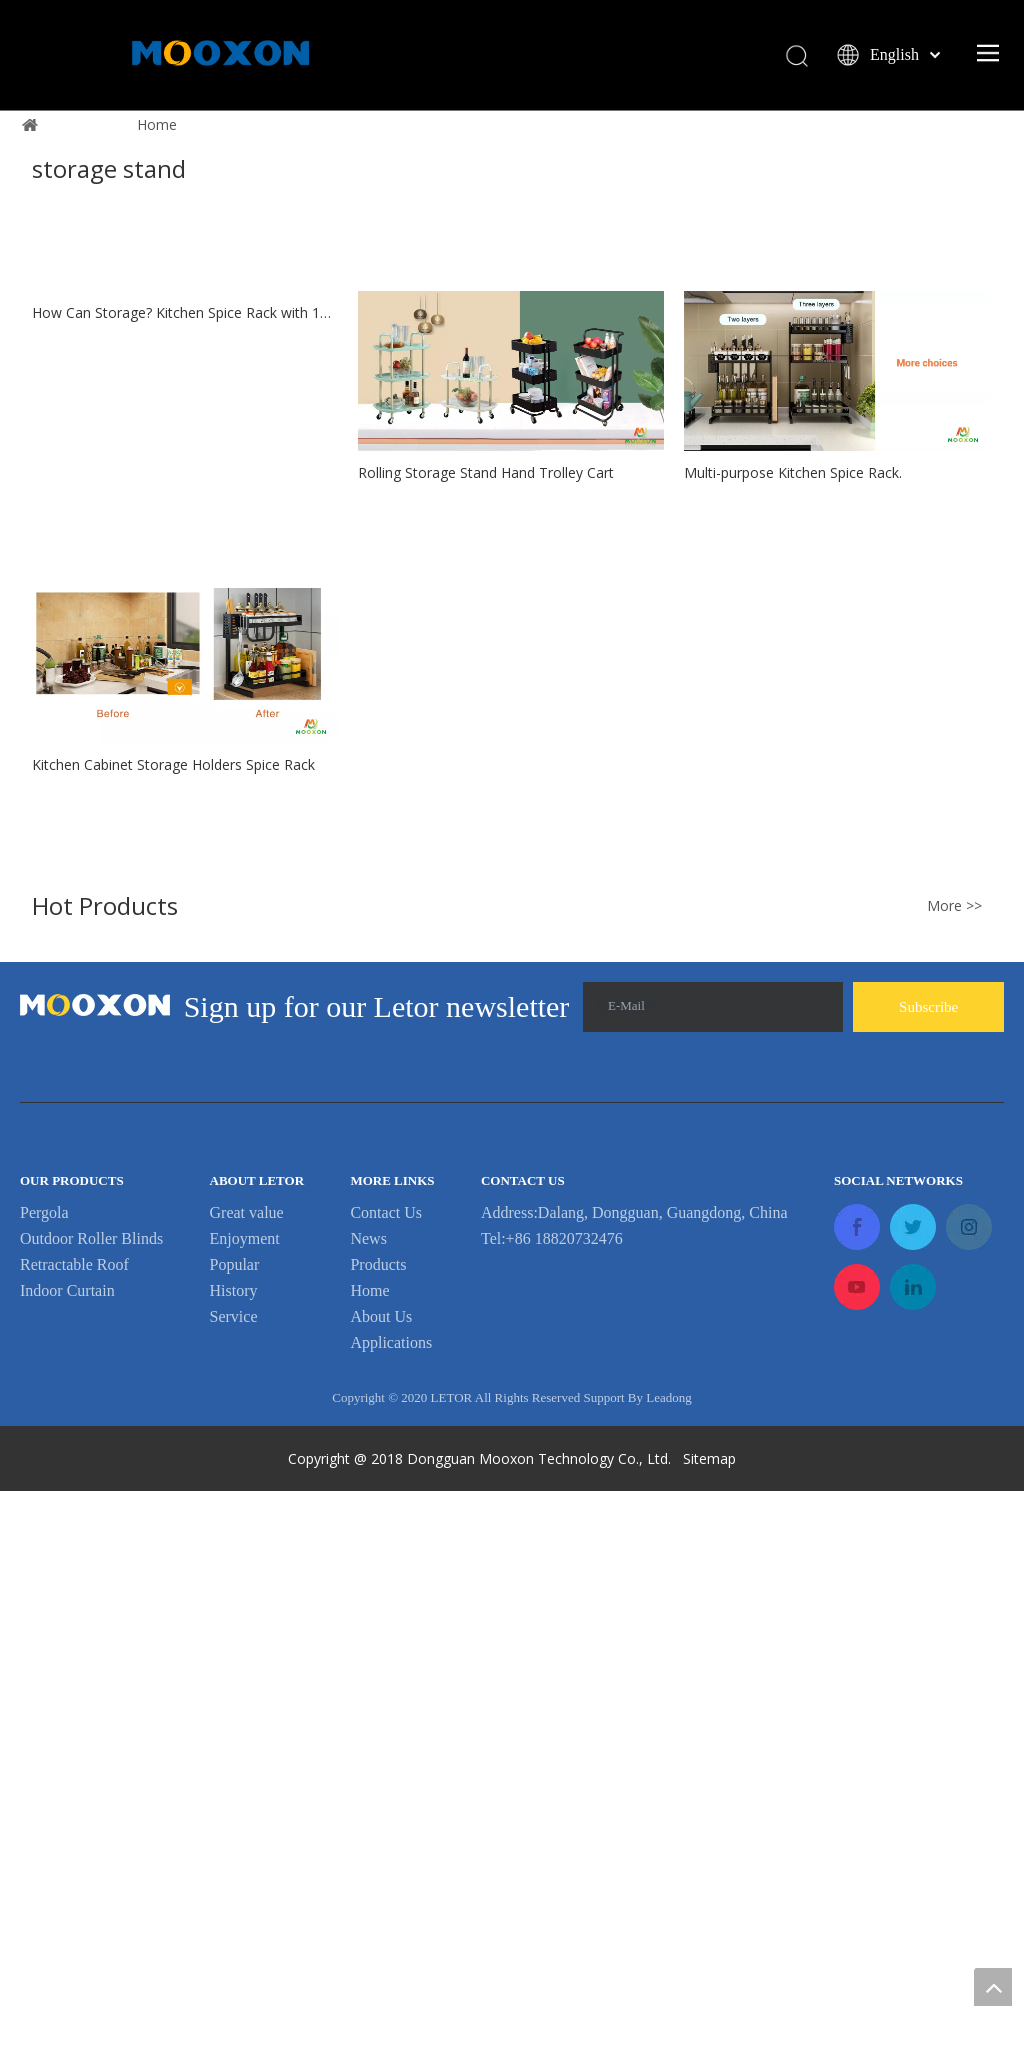  What do you see at coordinates (378, 1835) in the screenshot?
I see `Products` at bounding box center [378, 1835].